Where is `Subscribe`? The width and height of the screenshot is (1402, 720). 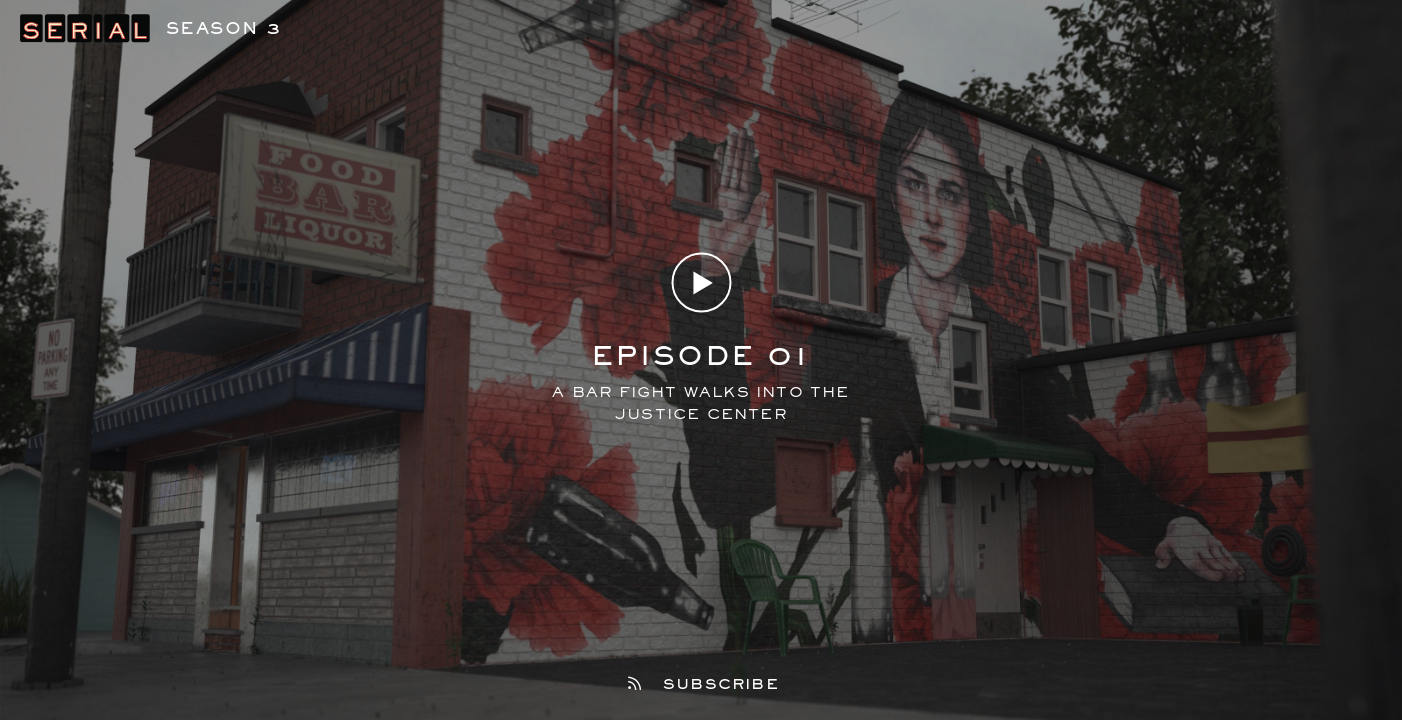
Subscribe is located at coordinates (701, 684).